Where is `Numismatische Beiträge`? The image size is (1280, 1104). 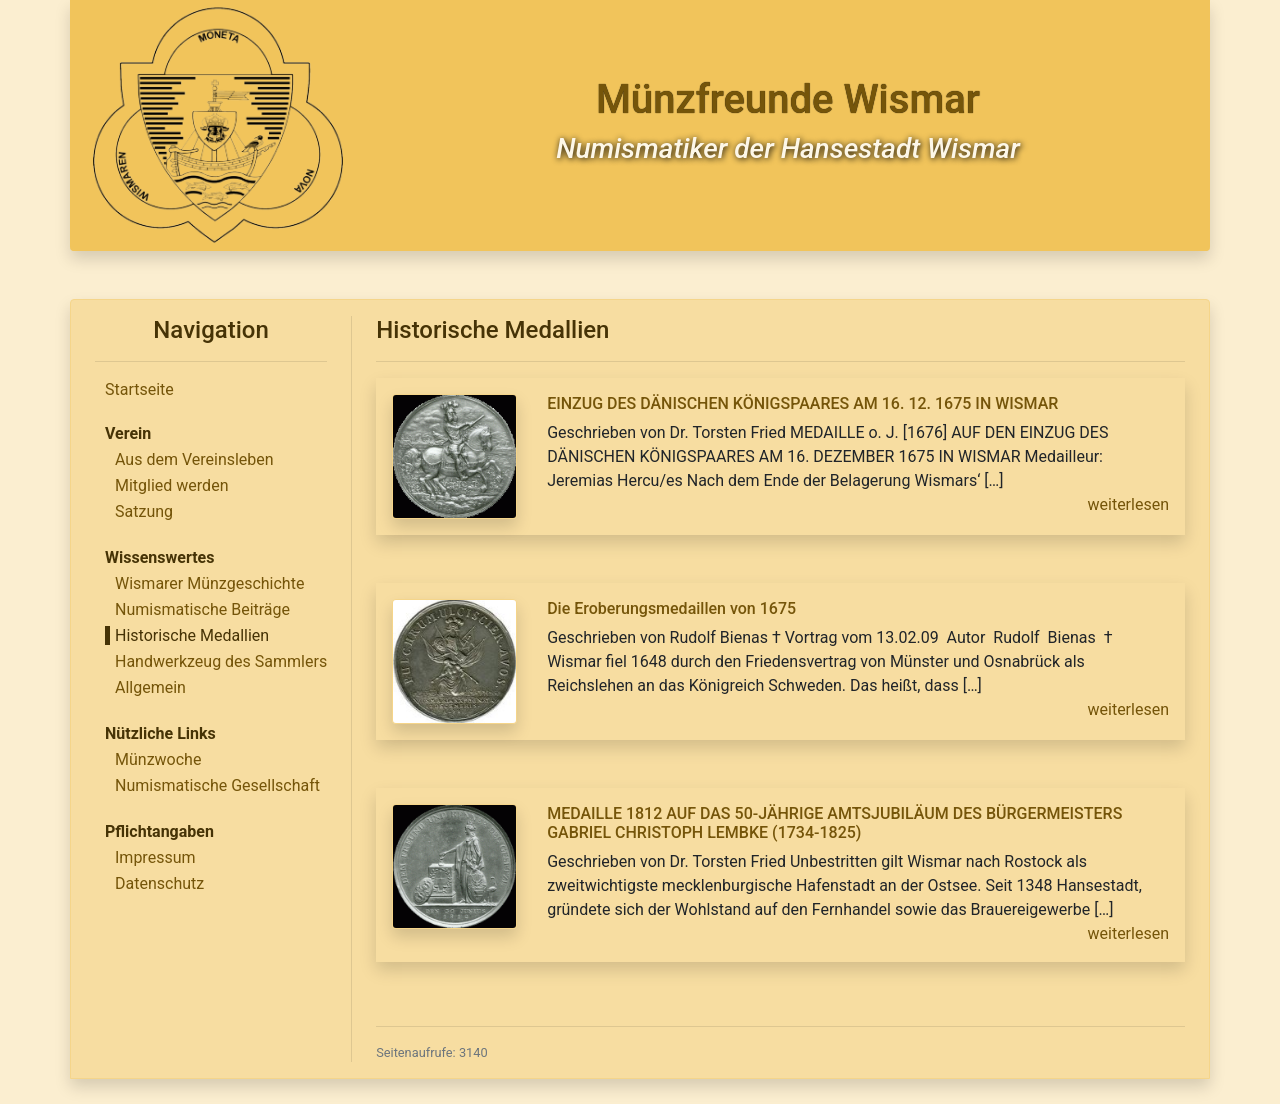
Numismatische Beiträge is located at coordinates (202, 609).